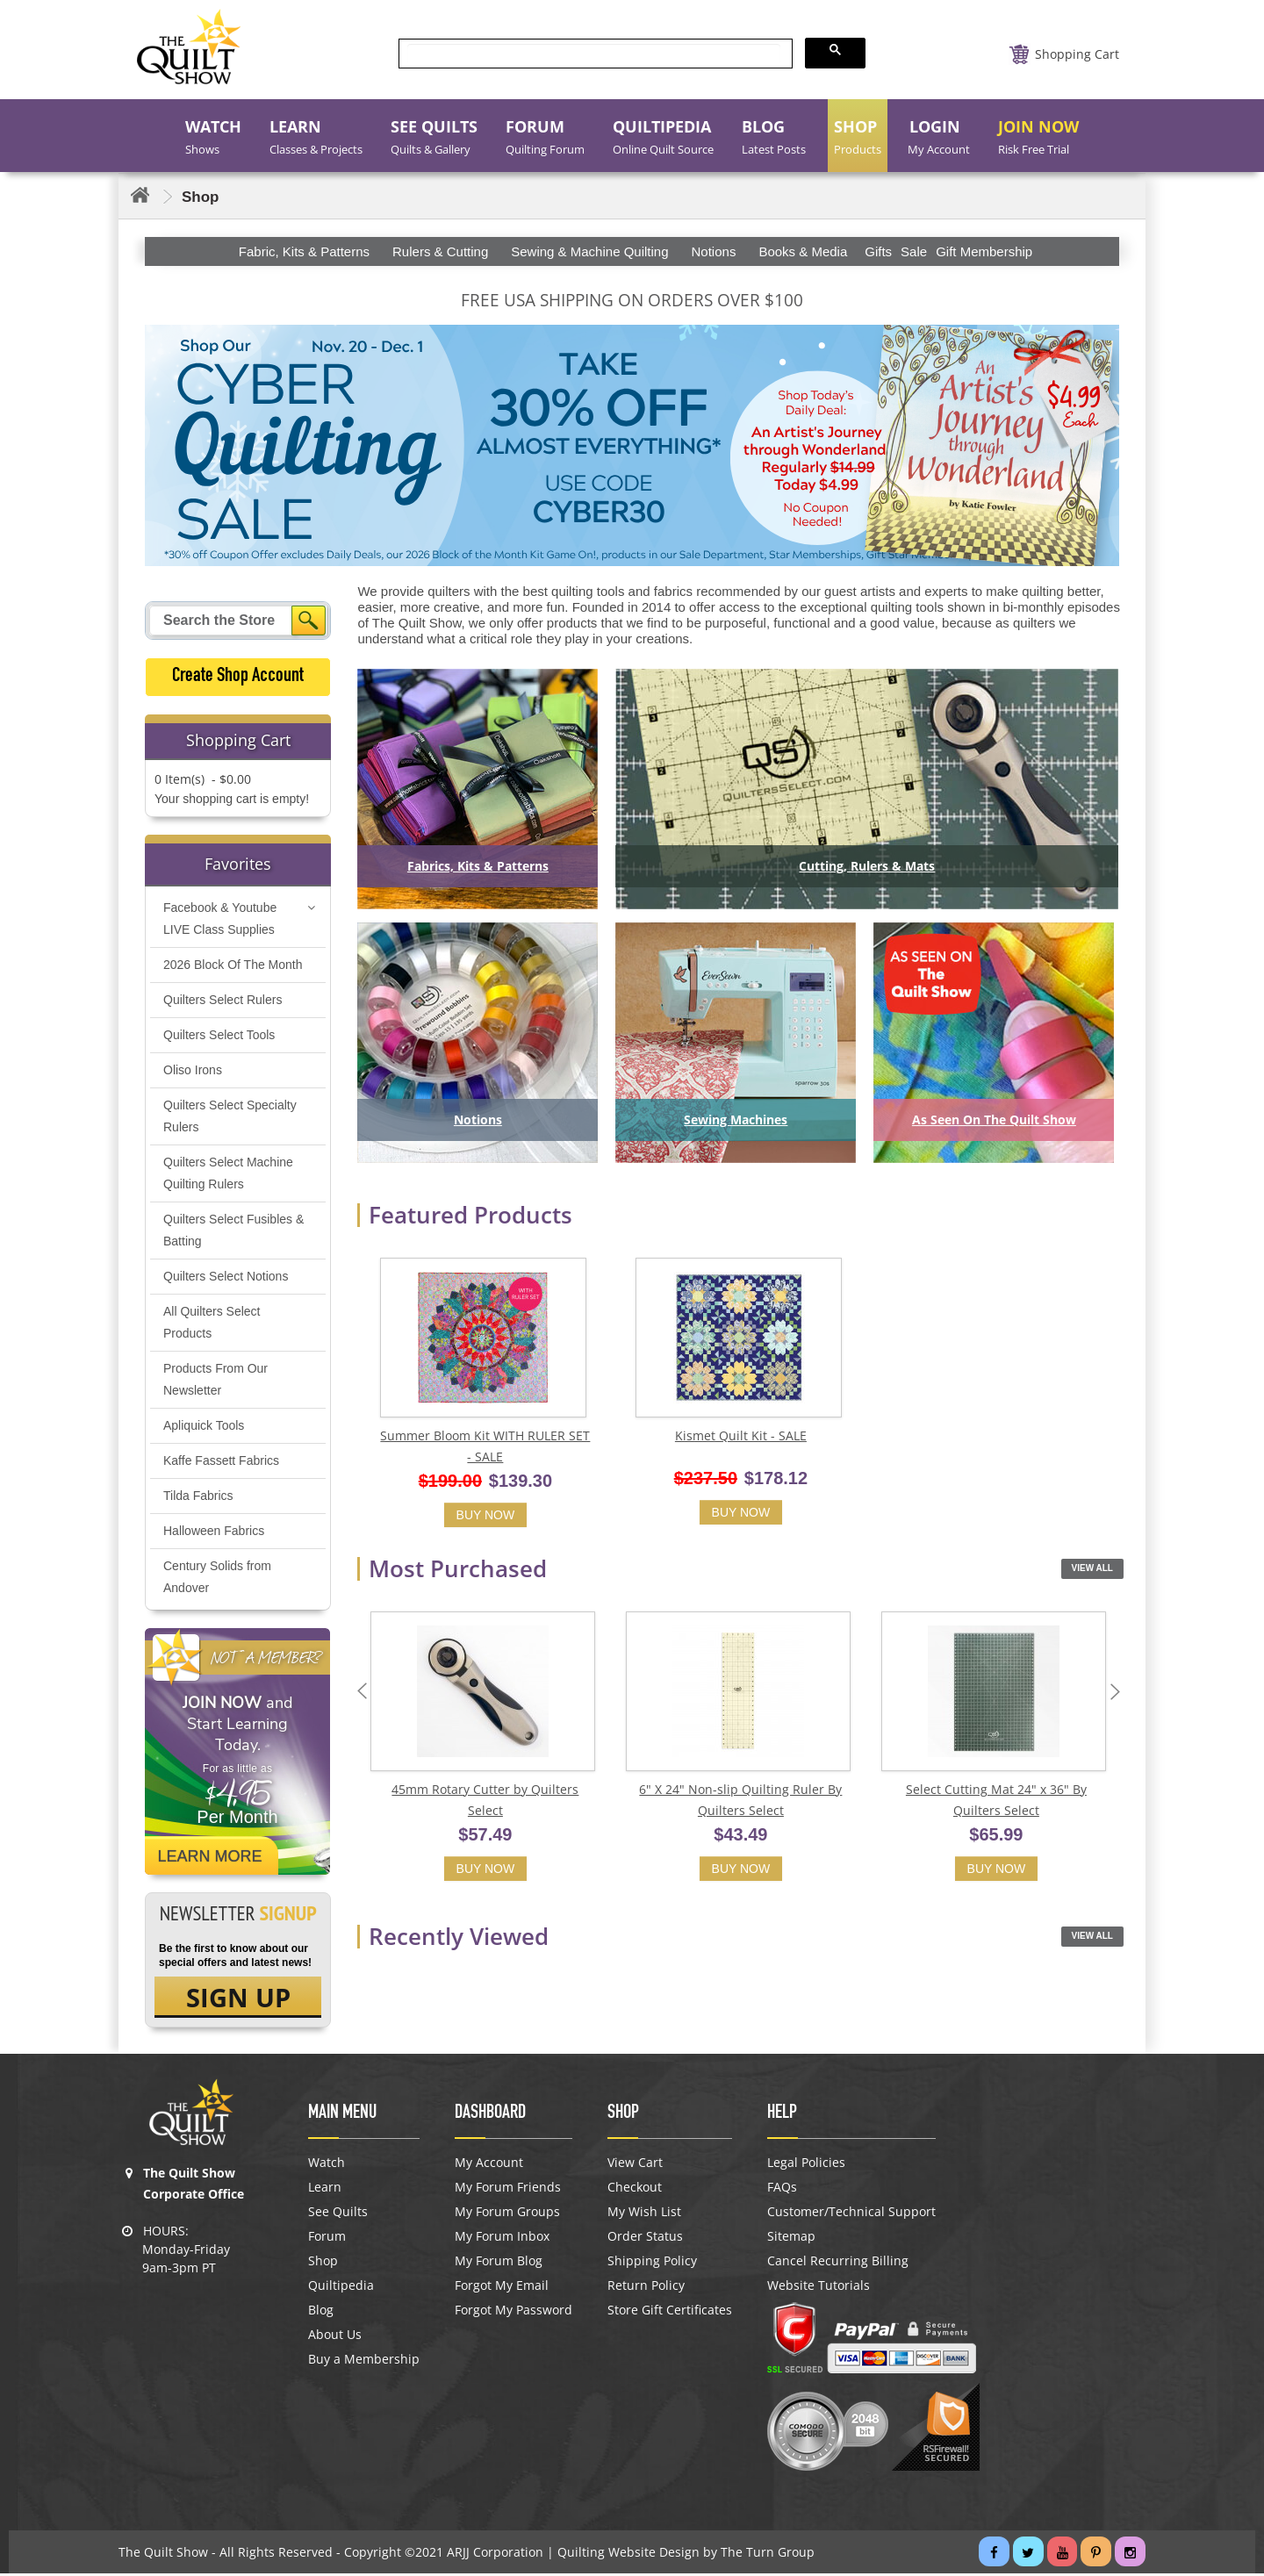 This screenshot has width=1264, height=2576. I want to click on Notions, so click(478, 1119).